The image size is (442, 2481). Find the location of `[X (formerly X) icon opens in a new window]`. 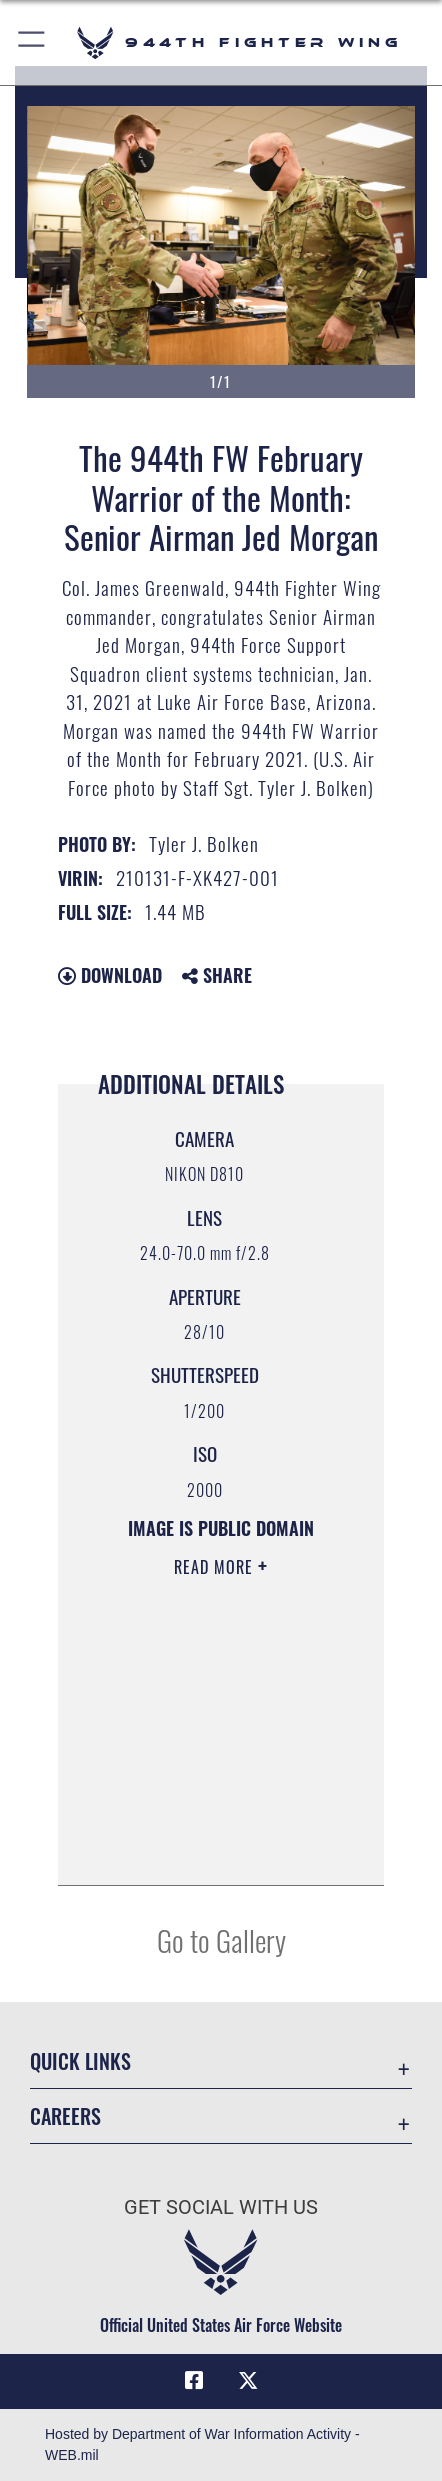

[X (formerly X) icon opens in a new window] is located at coordinates (248, 2381).